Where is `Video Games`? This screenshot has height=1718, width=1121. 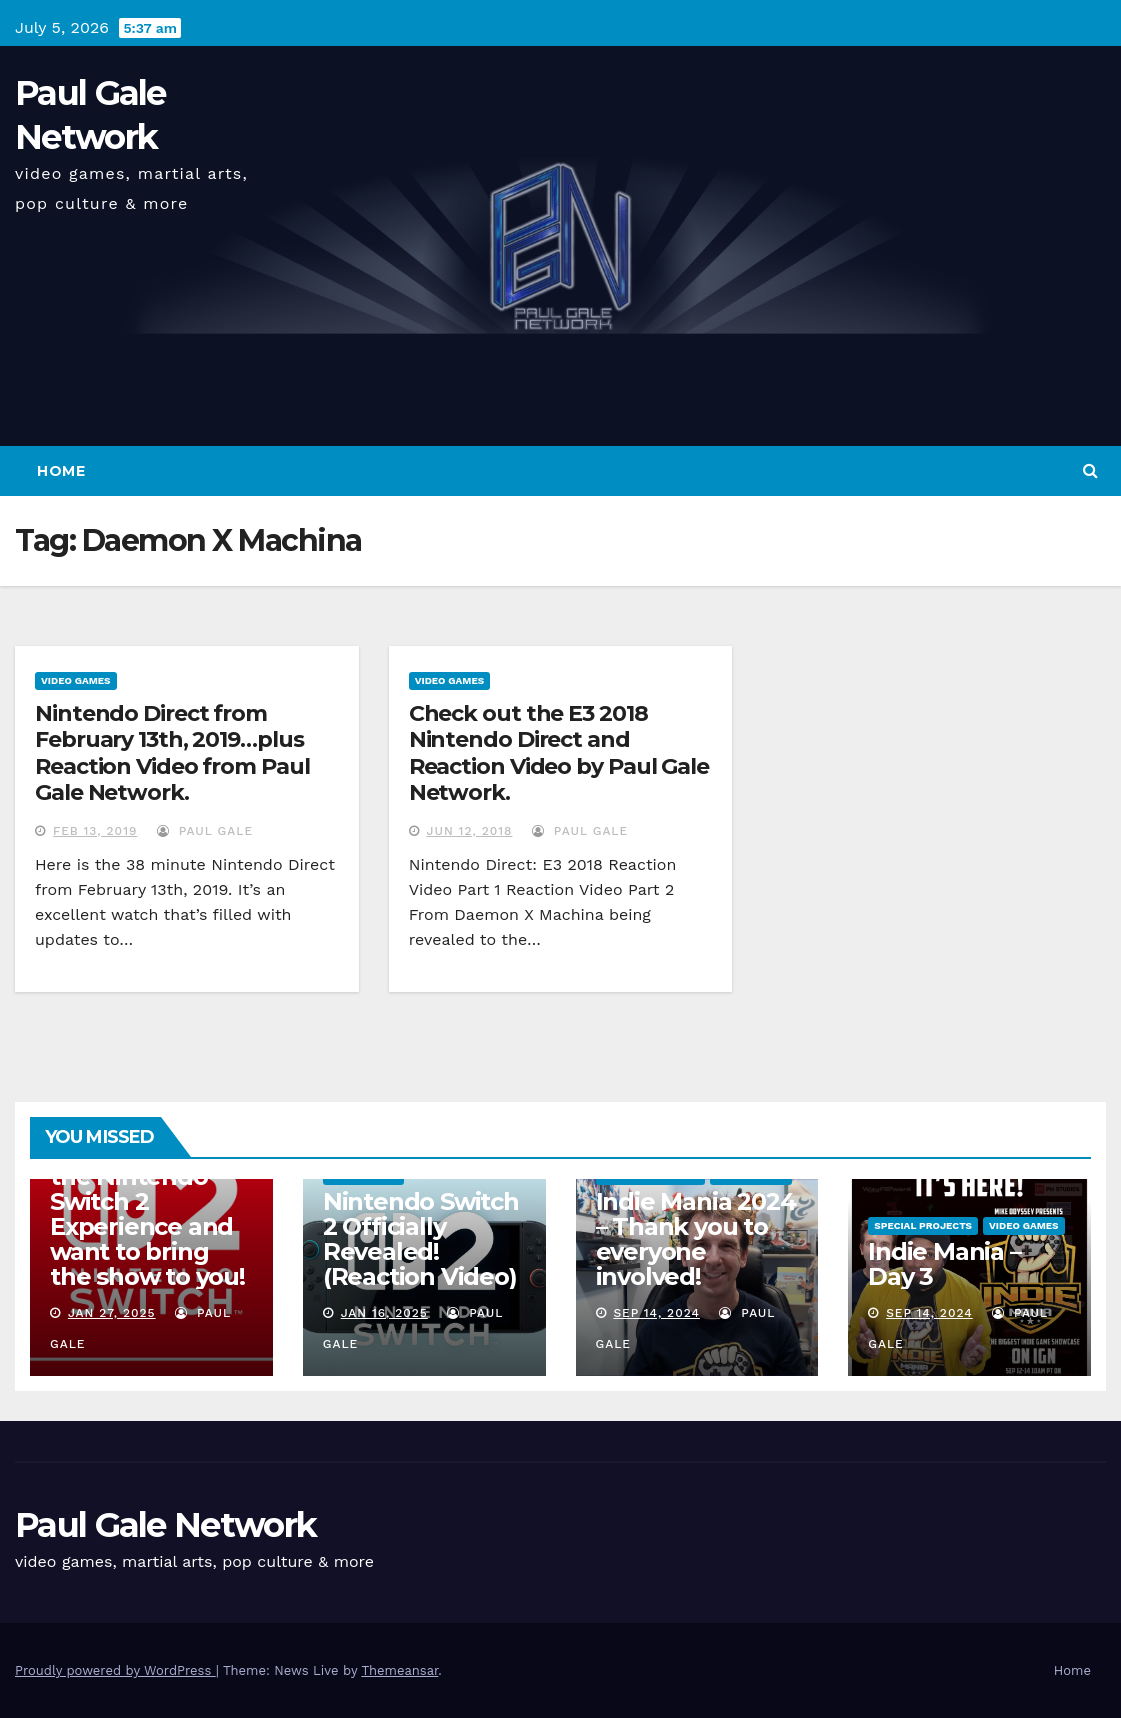
Video Games is located at coordinates (76, 680).